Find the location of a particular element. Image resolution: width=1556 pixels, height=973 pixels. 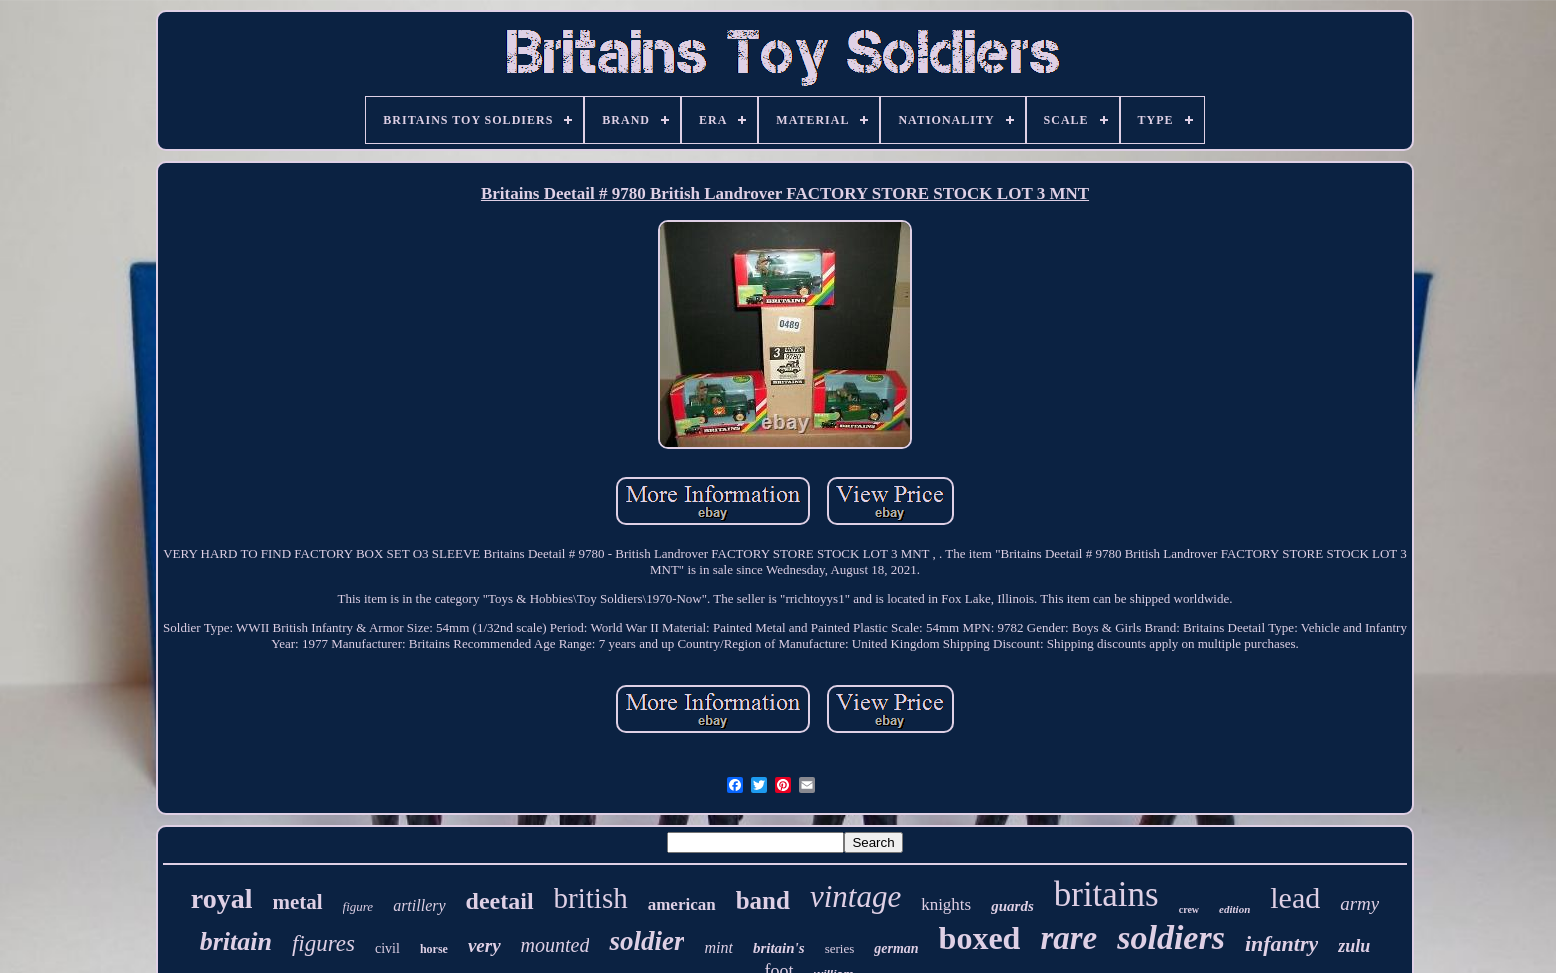

british is located at coordinates (591, 898).